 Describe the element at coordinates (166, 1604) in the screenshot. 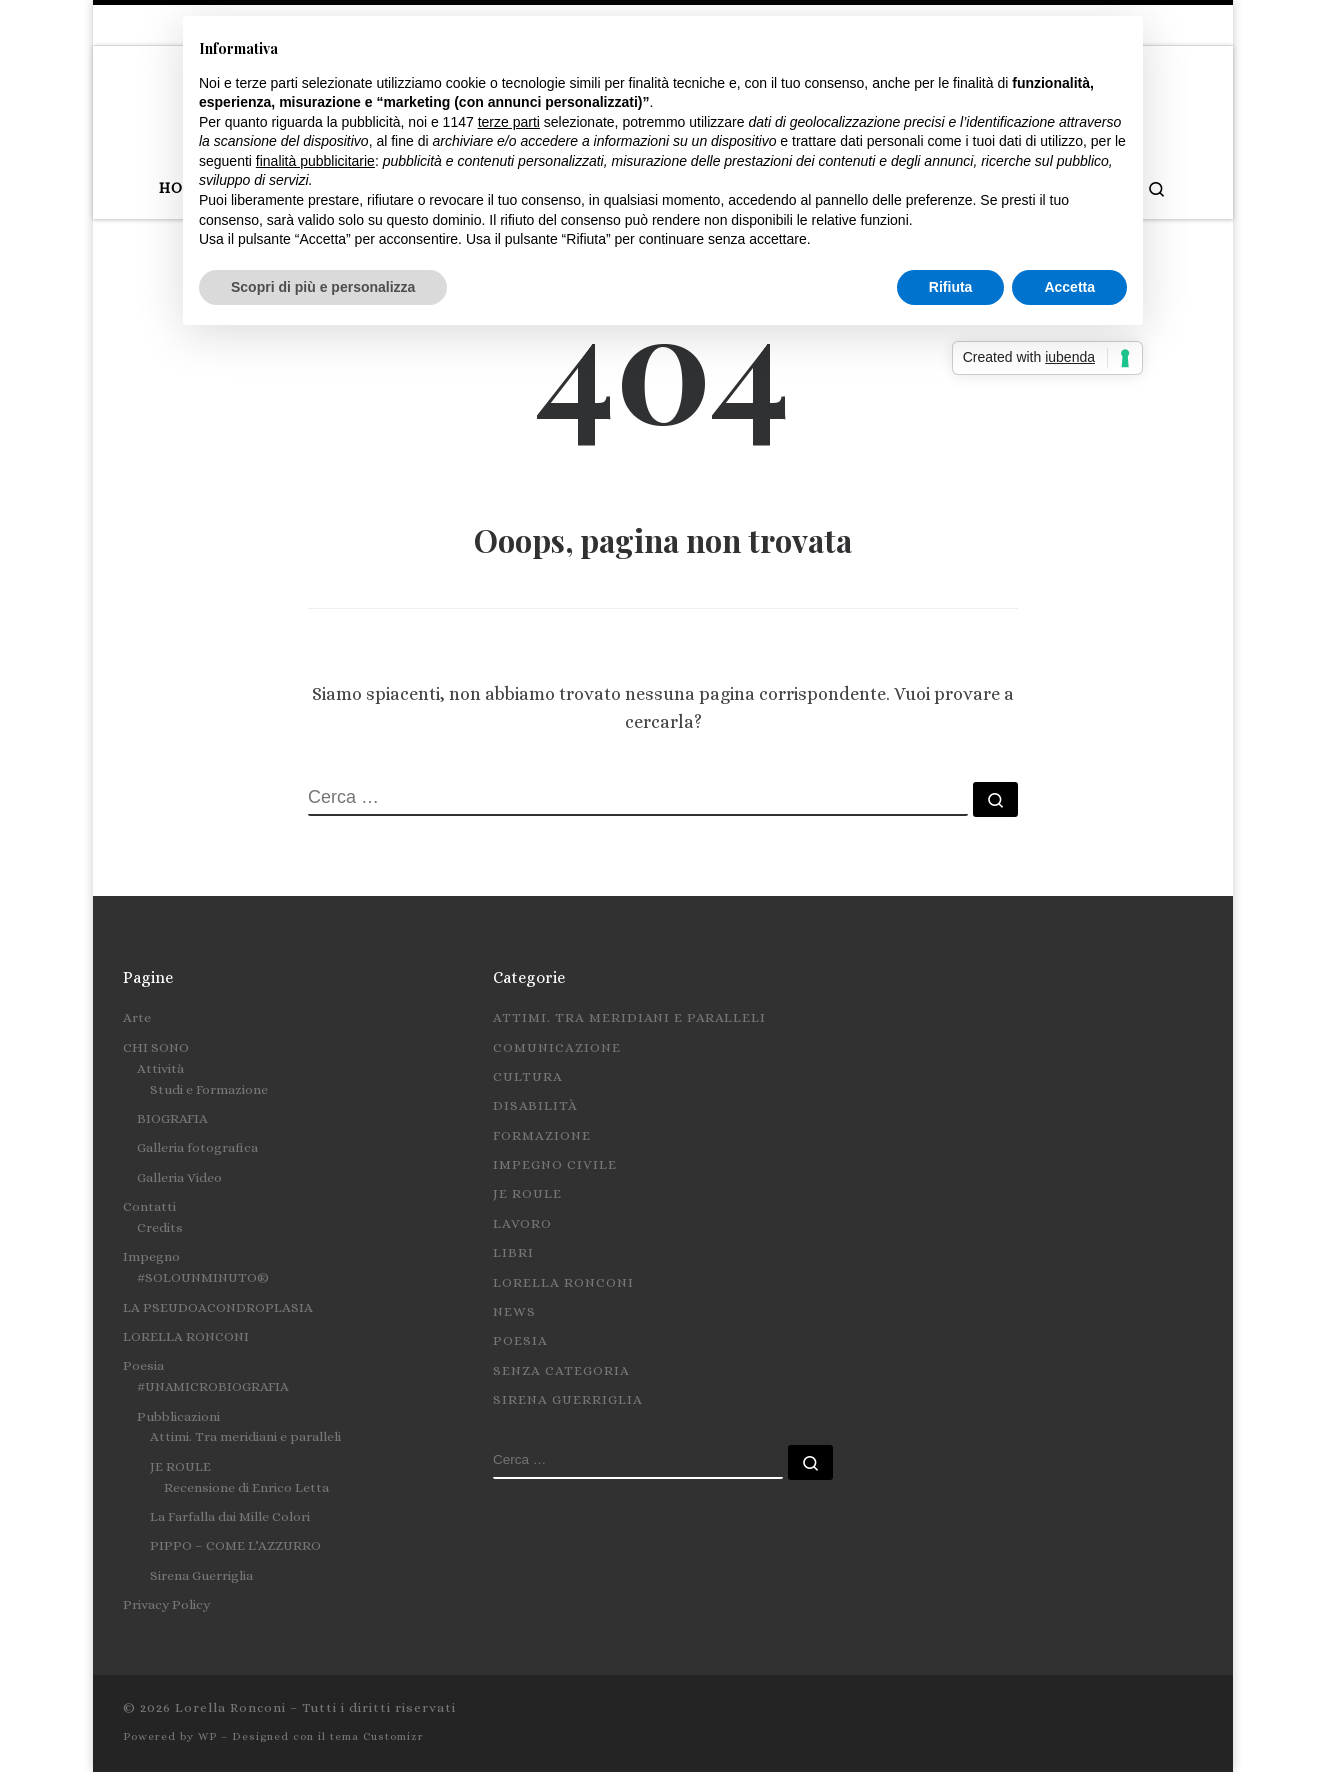

I see `Privacy Policy` at that location.